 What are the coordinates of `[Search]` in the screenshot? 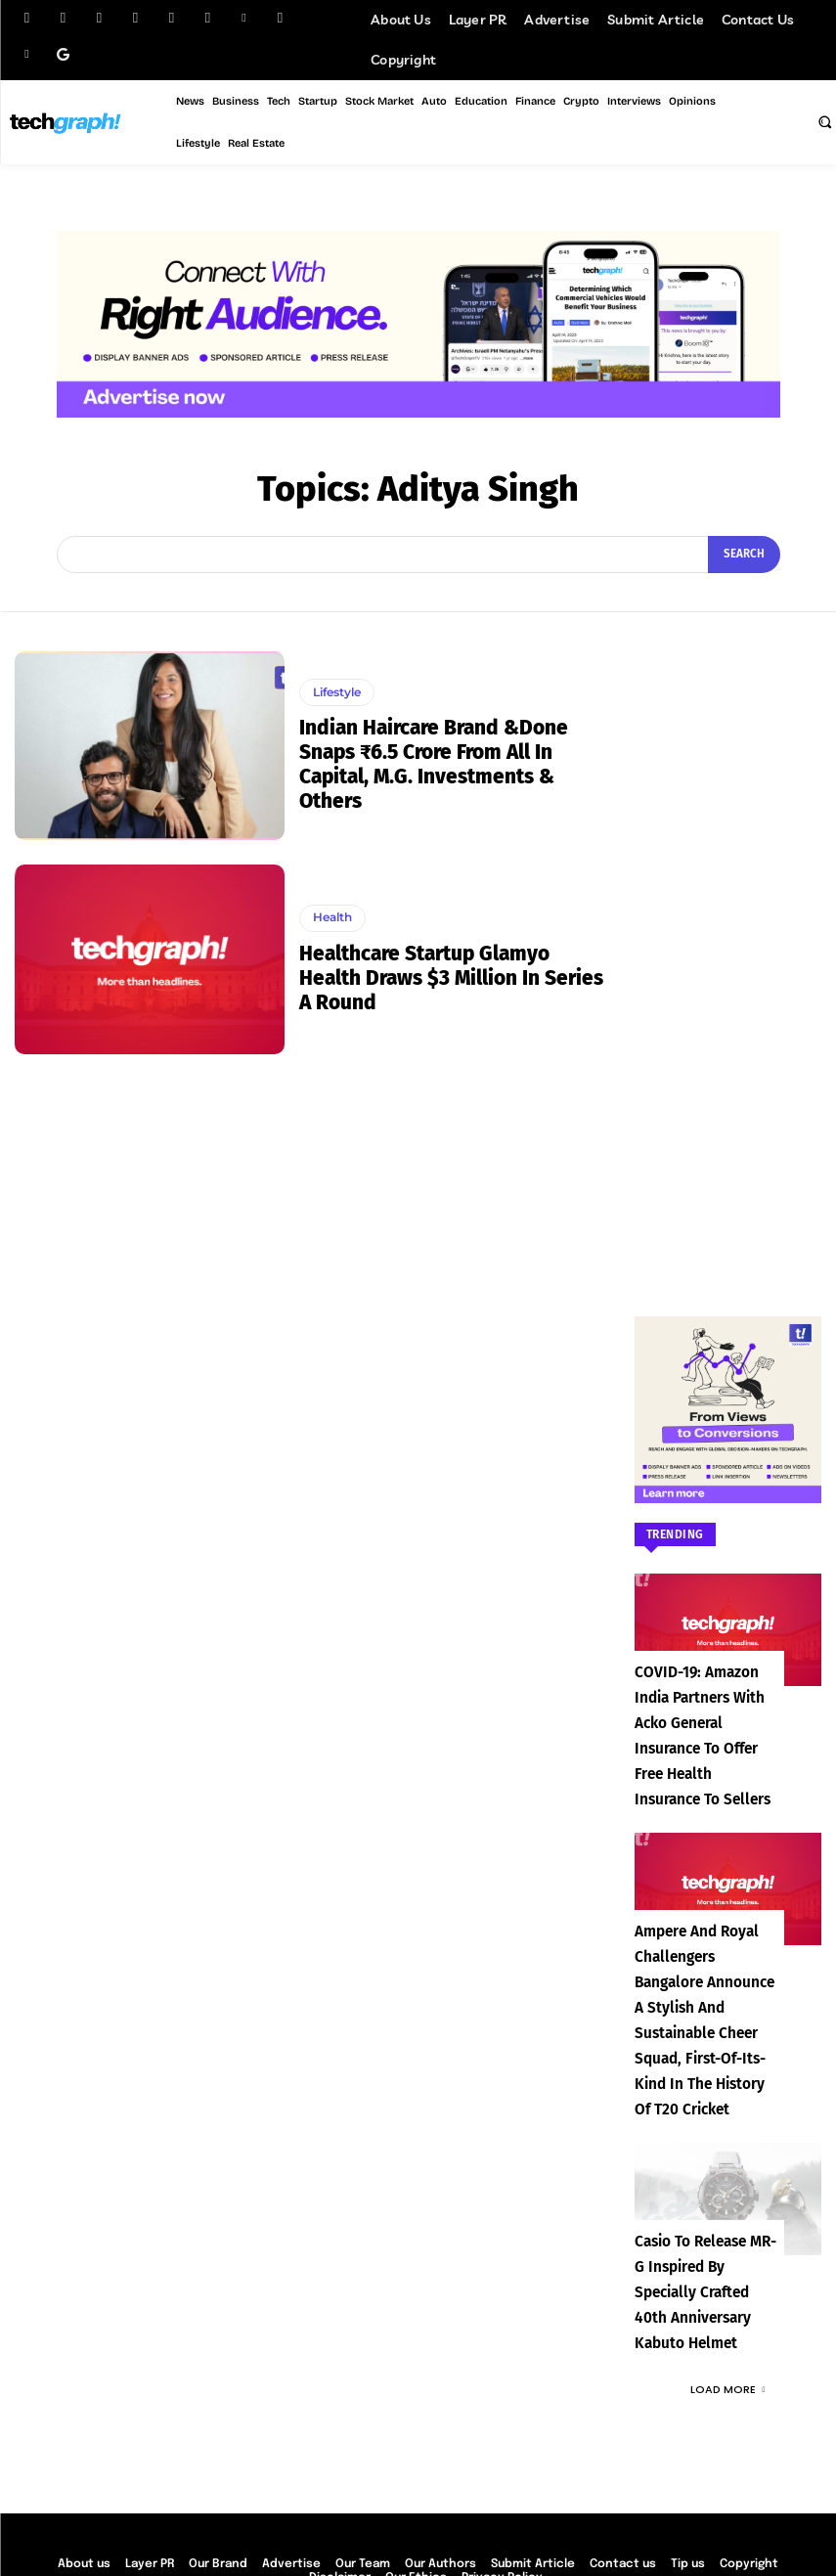 It's located at (746, 554).